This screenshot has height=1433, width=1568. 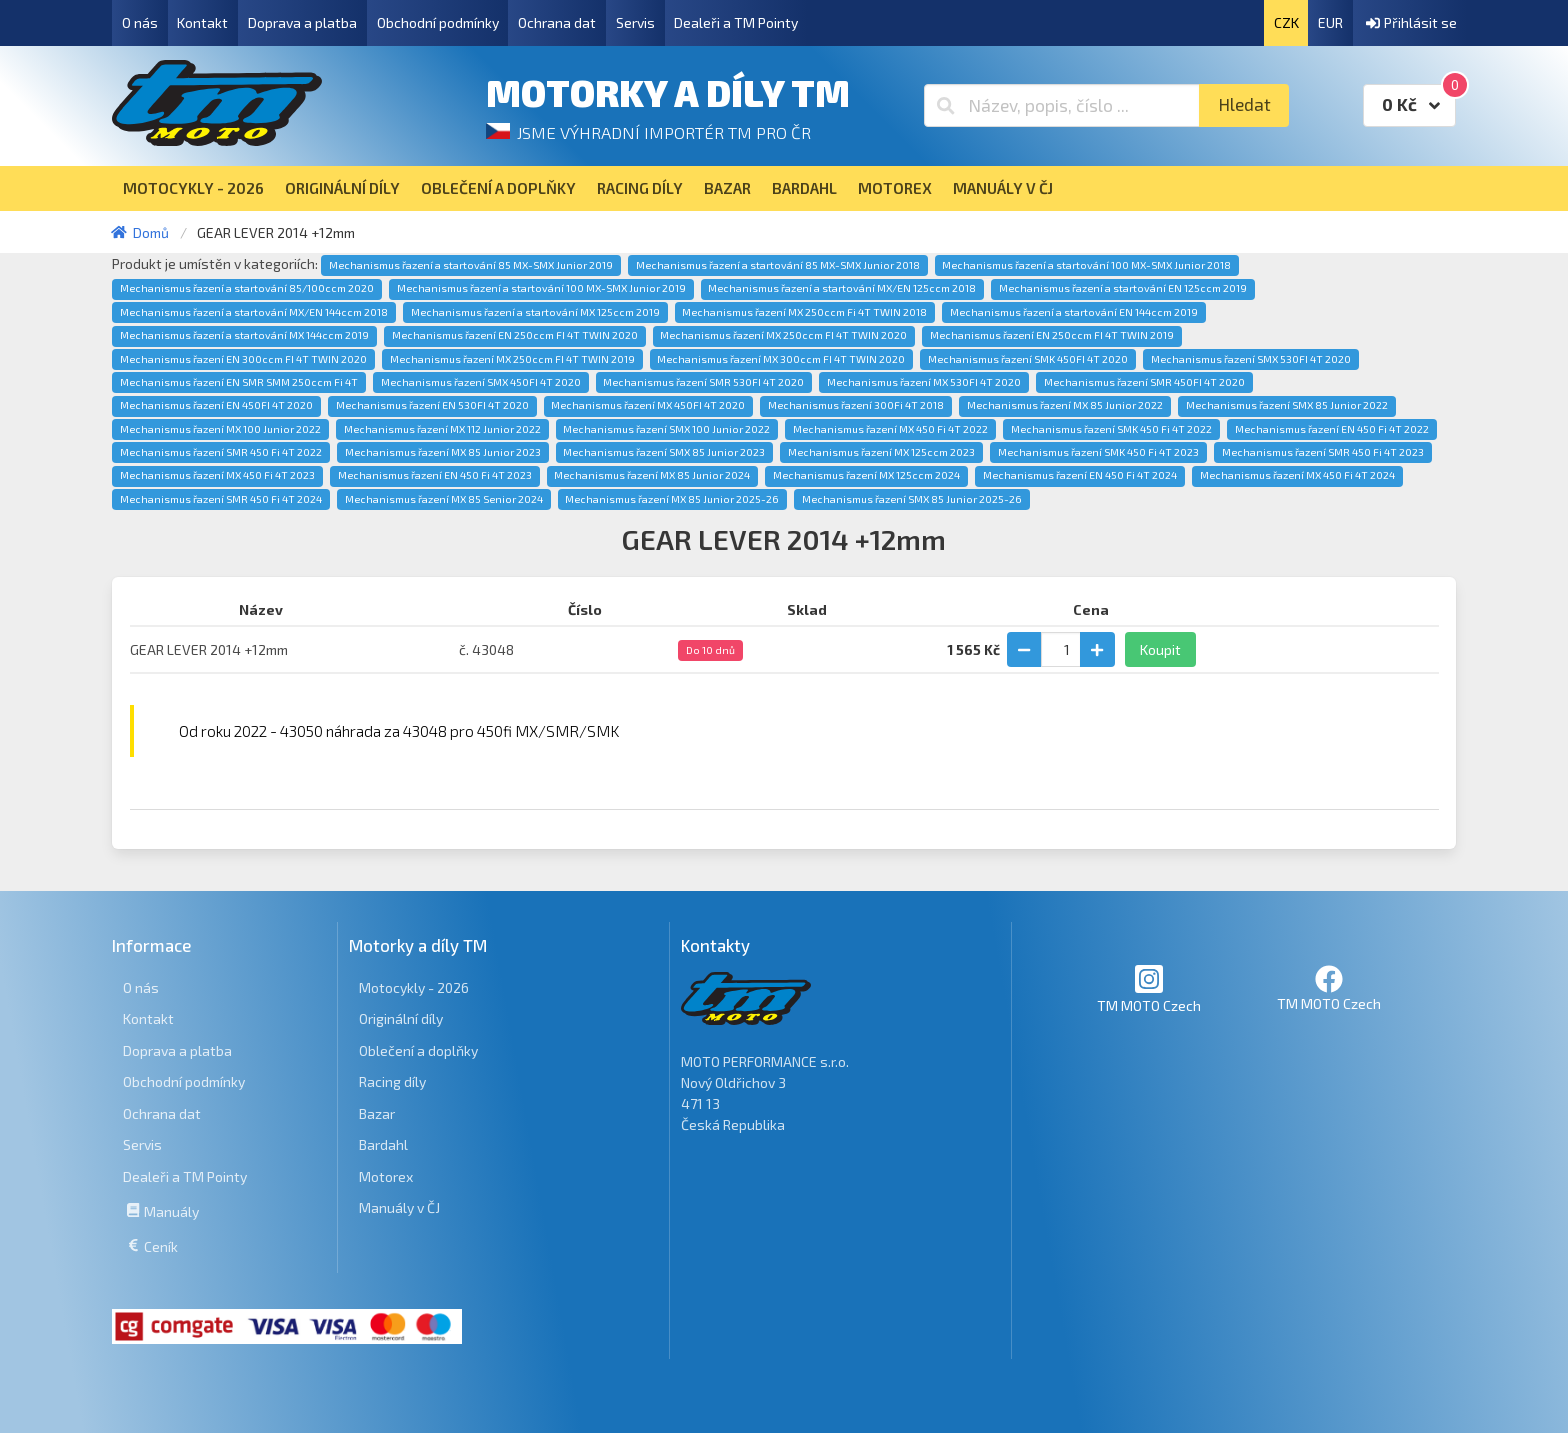 What do you see at coordinates (804, 312) in the screenshot?
I see `Mechanismus řazení MX 250ccm Fi 4T TWIN 2018` at bounding box center [804, 312].